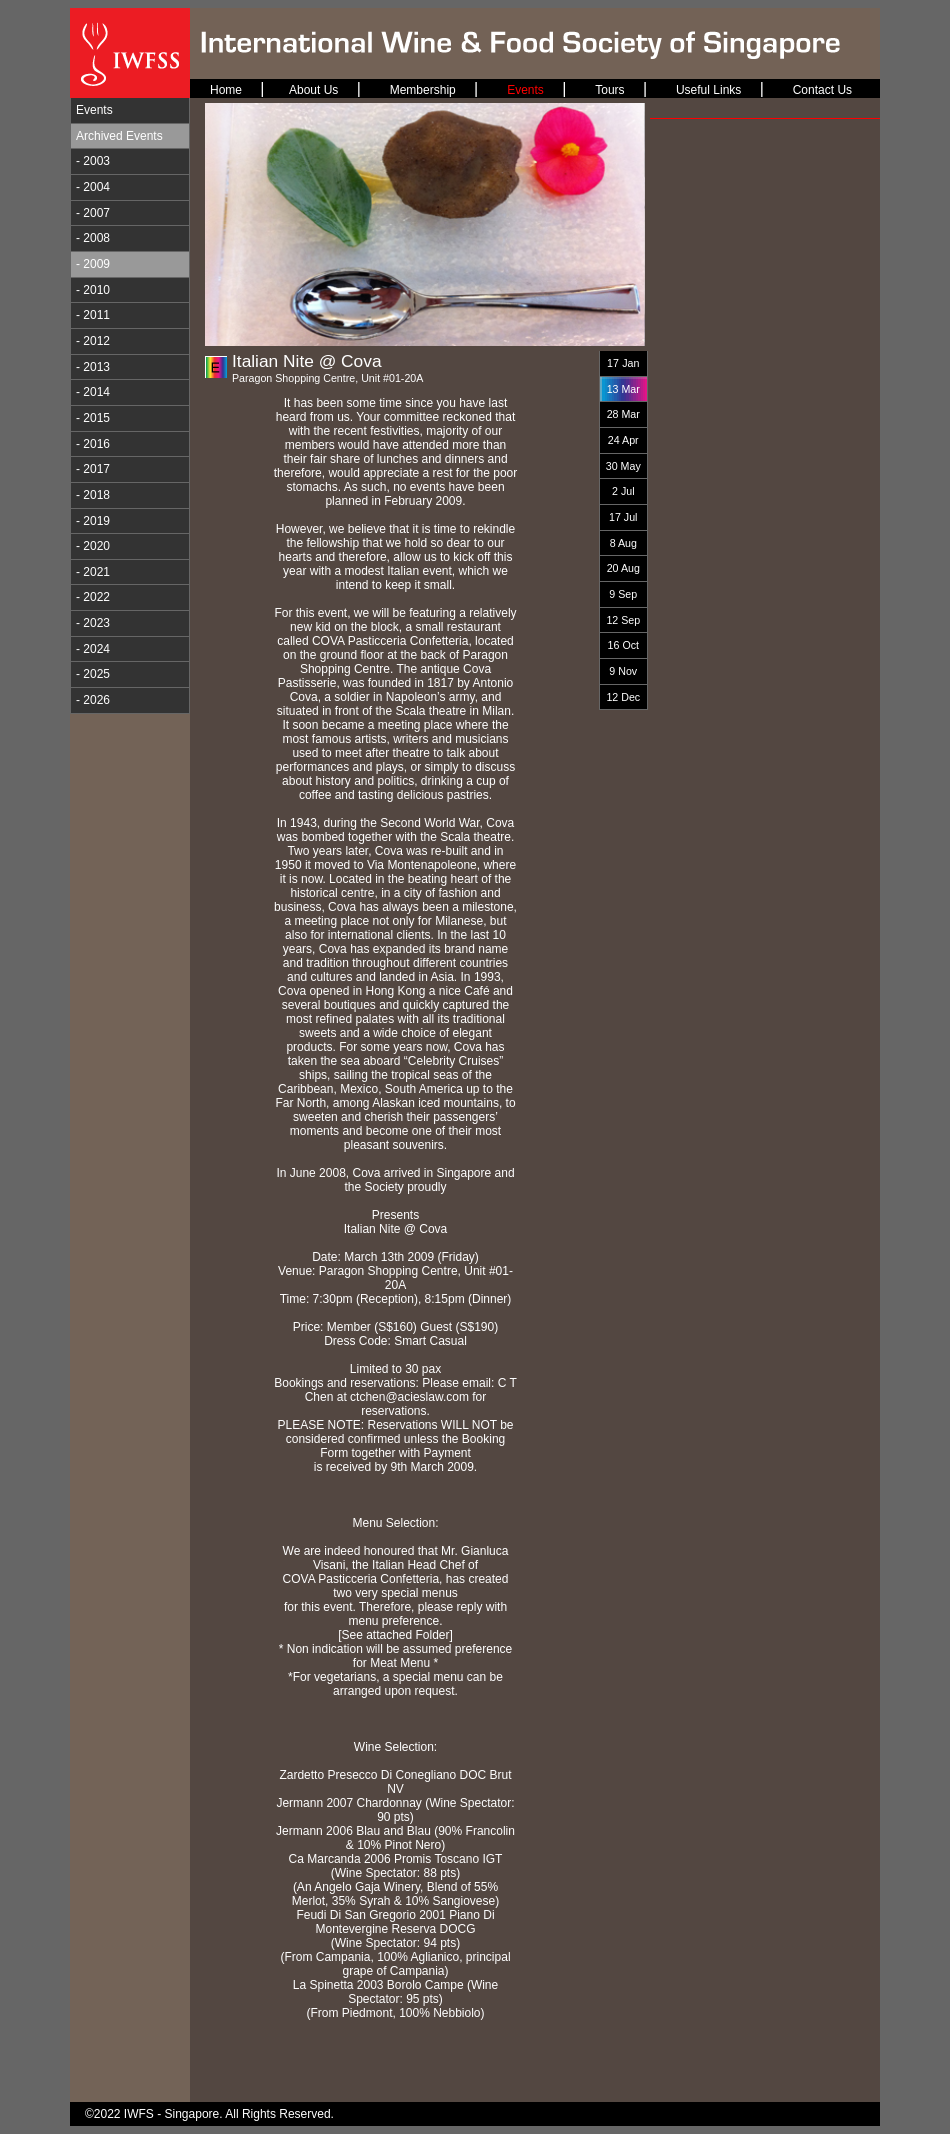  I want to click on - 2025, so click(93, 674).